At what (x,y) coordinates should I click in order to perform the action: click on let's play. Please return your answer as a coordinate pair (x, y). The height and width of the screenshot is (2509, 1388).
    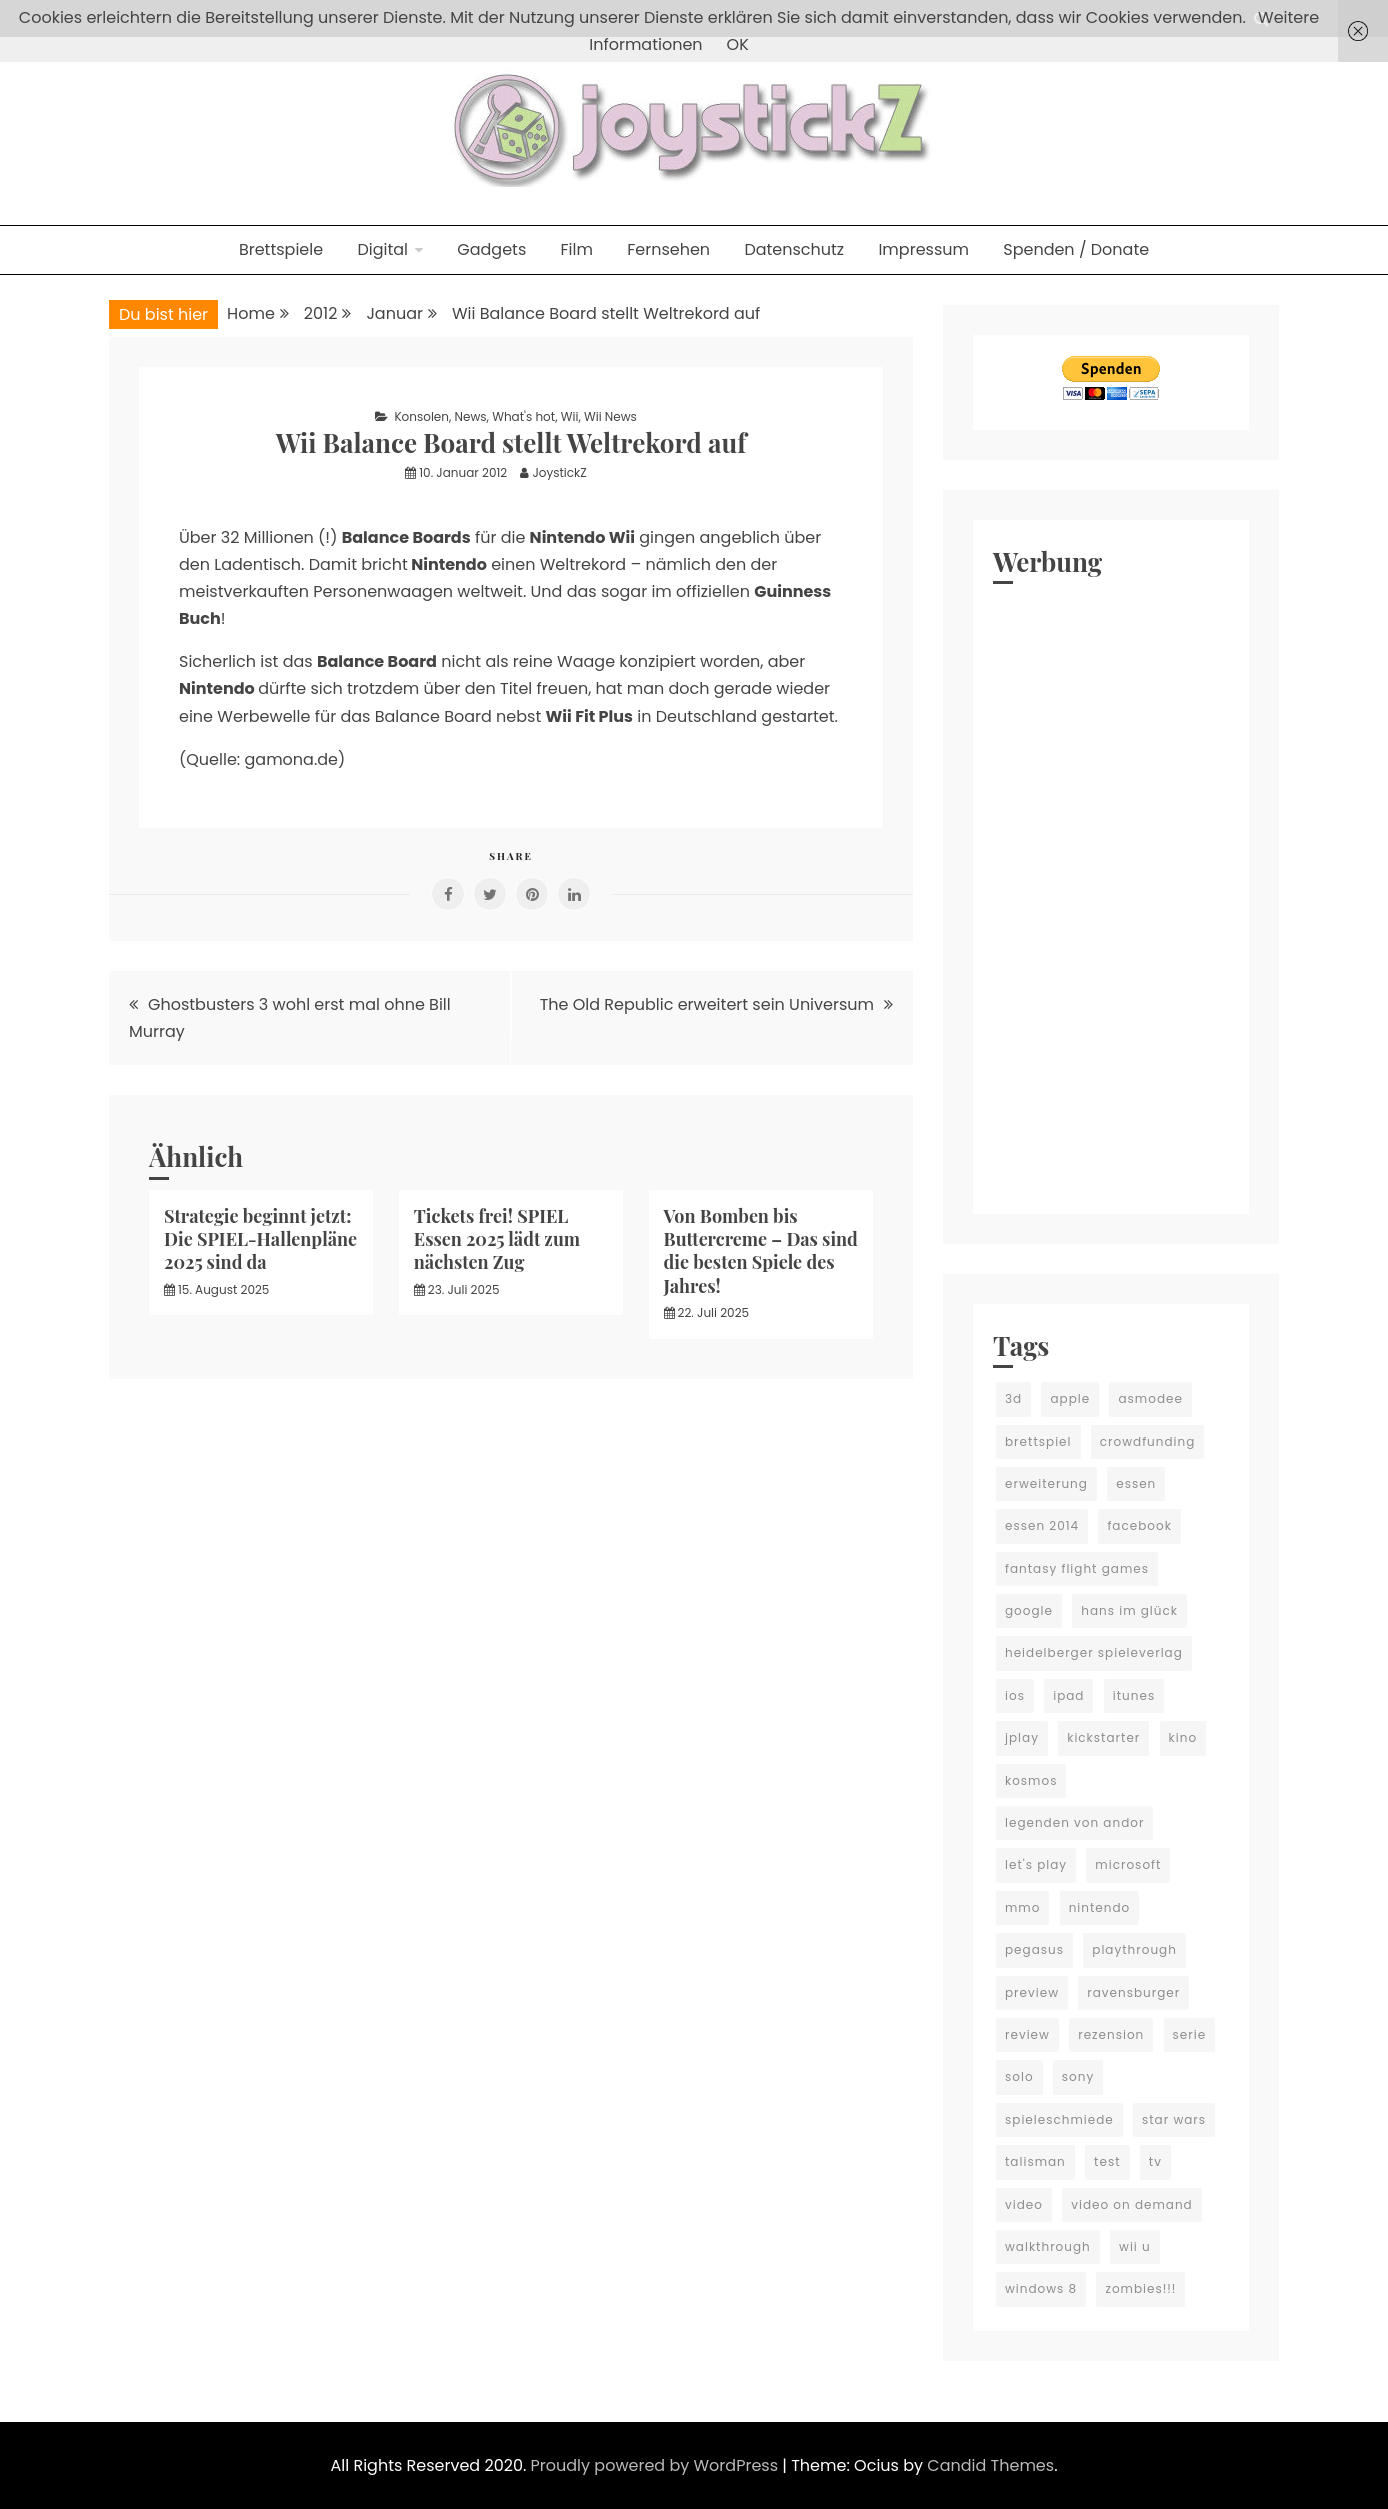
    Looking at the image, I should click on (1036, 1864).